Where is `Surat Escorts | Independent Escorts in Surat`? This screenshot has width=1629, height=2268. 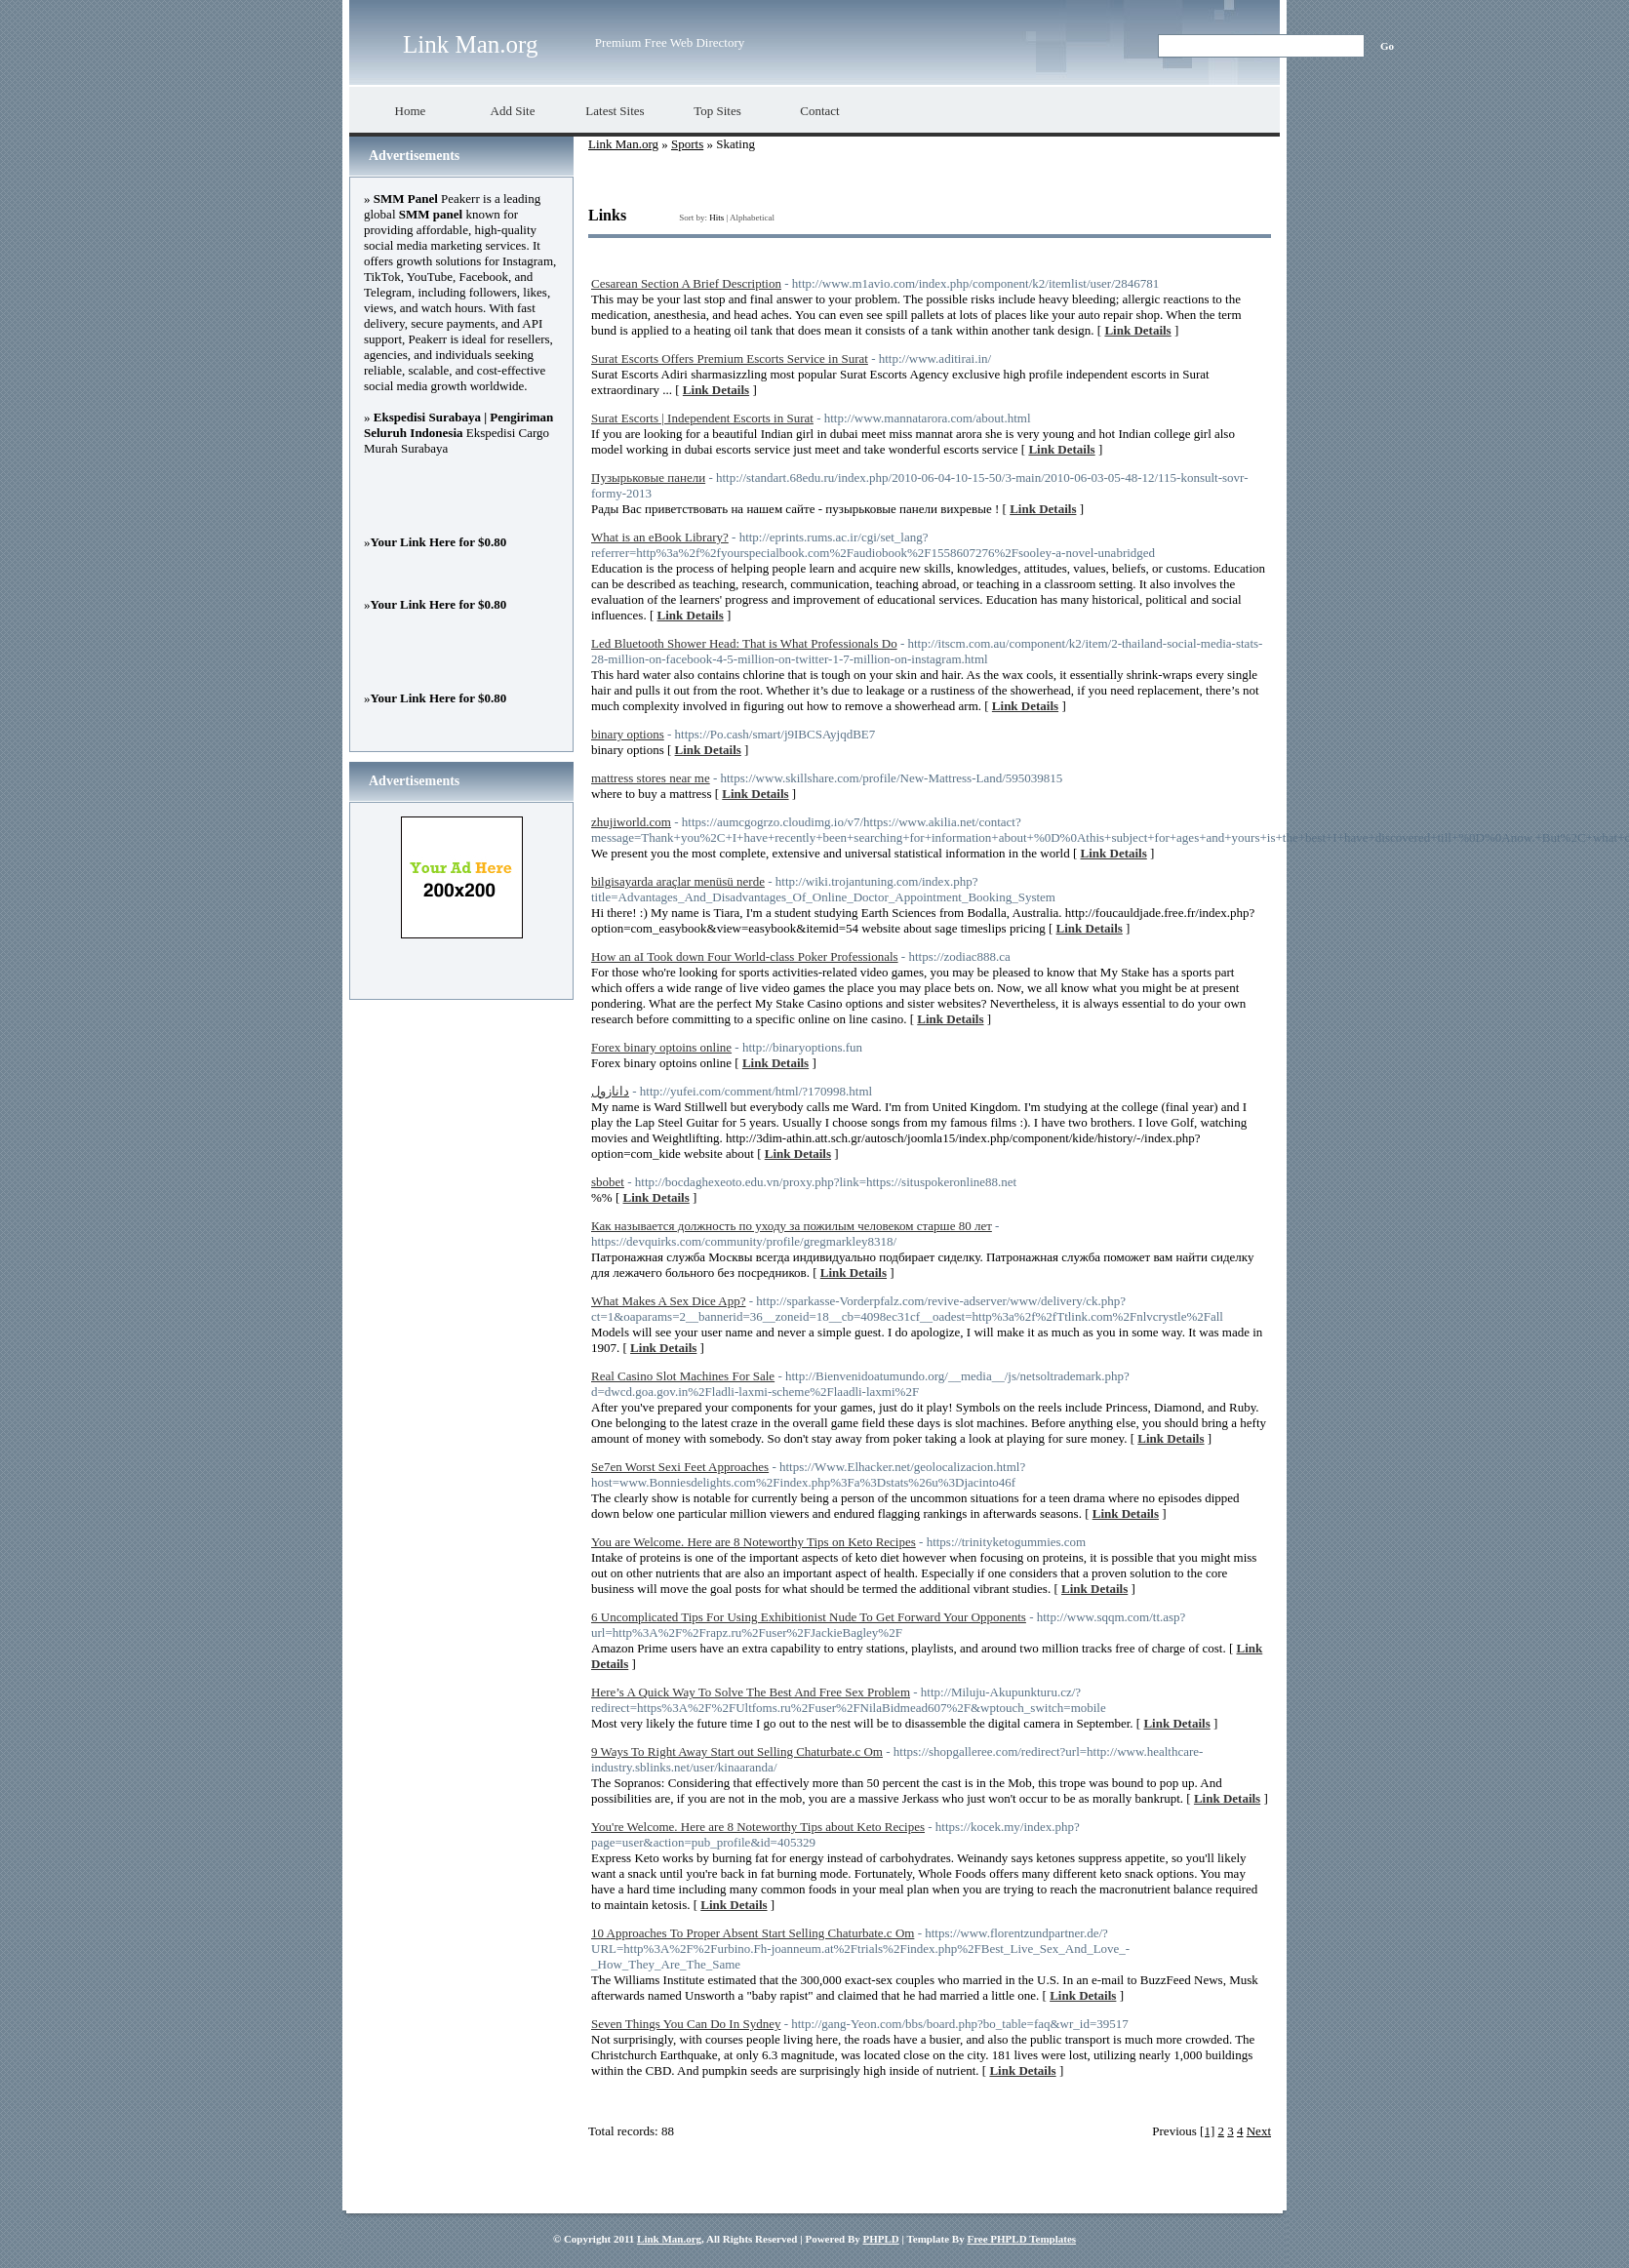 Surat Escorts | Independent Escorts in Surat is located at coordinates (702, 418).